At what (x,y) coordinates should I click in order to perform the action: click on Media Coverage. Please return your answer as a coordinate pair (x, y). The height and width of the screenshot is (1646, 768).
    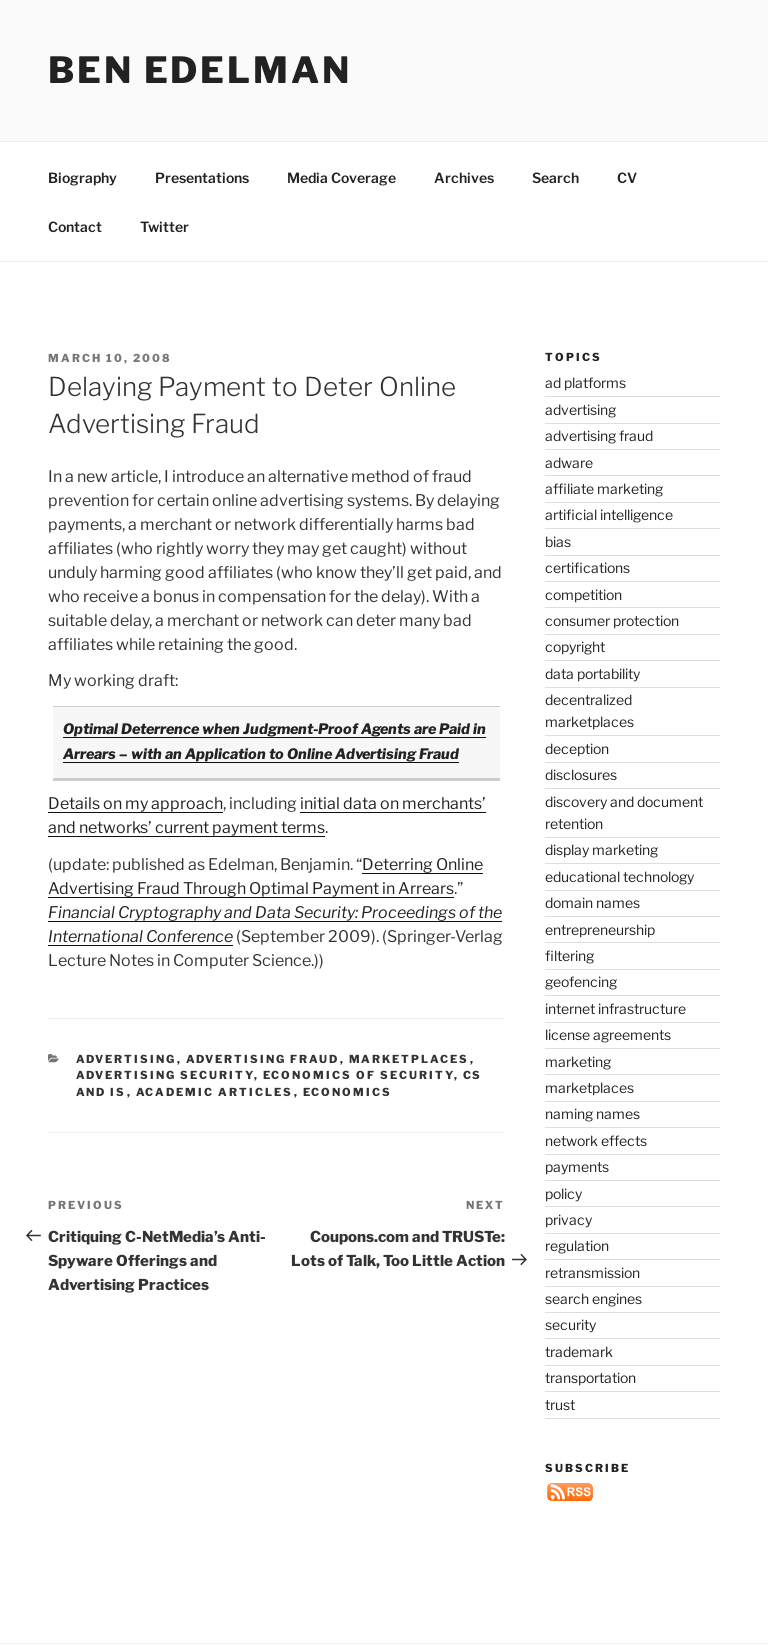
    Looking at the image, I should click on (341, 177).